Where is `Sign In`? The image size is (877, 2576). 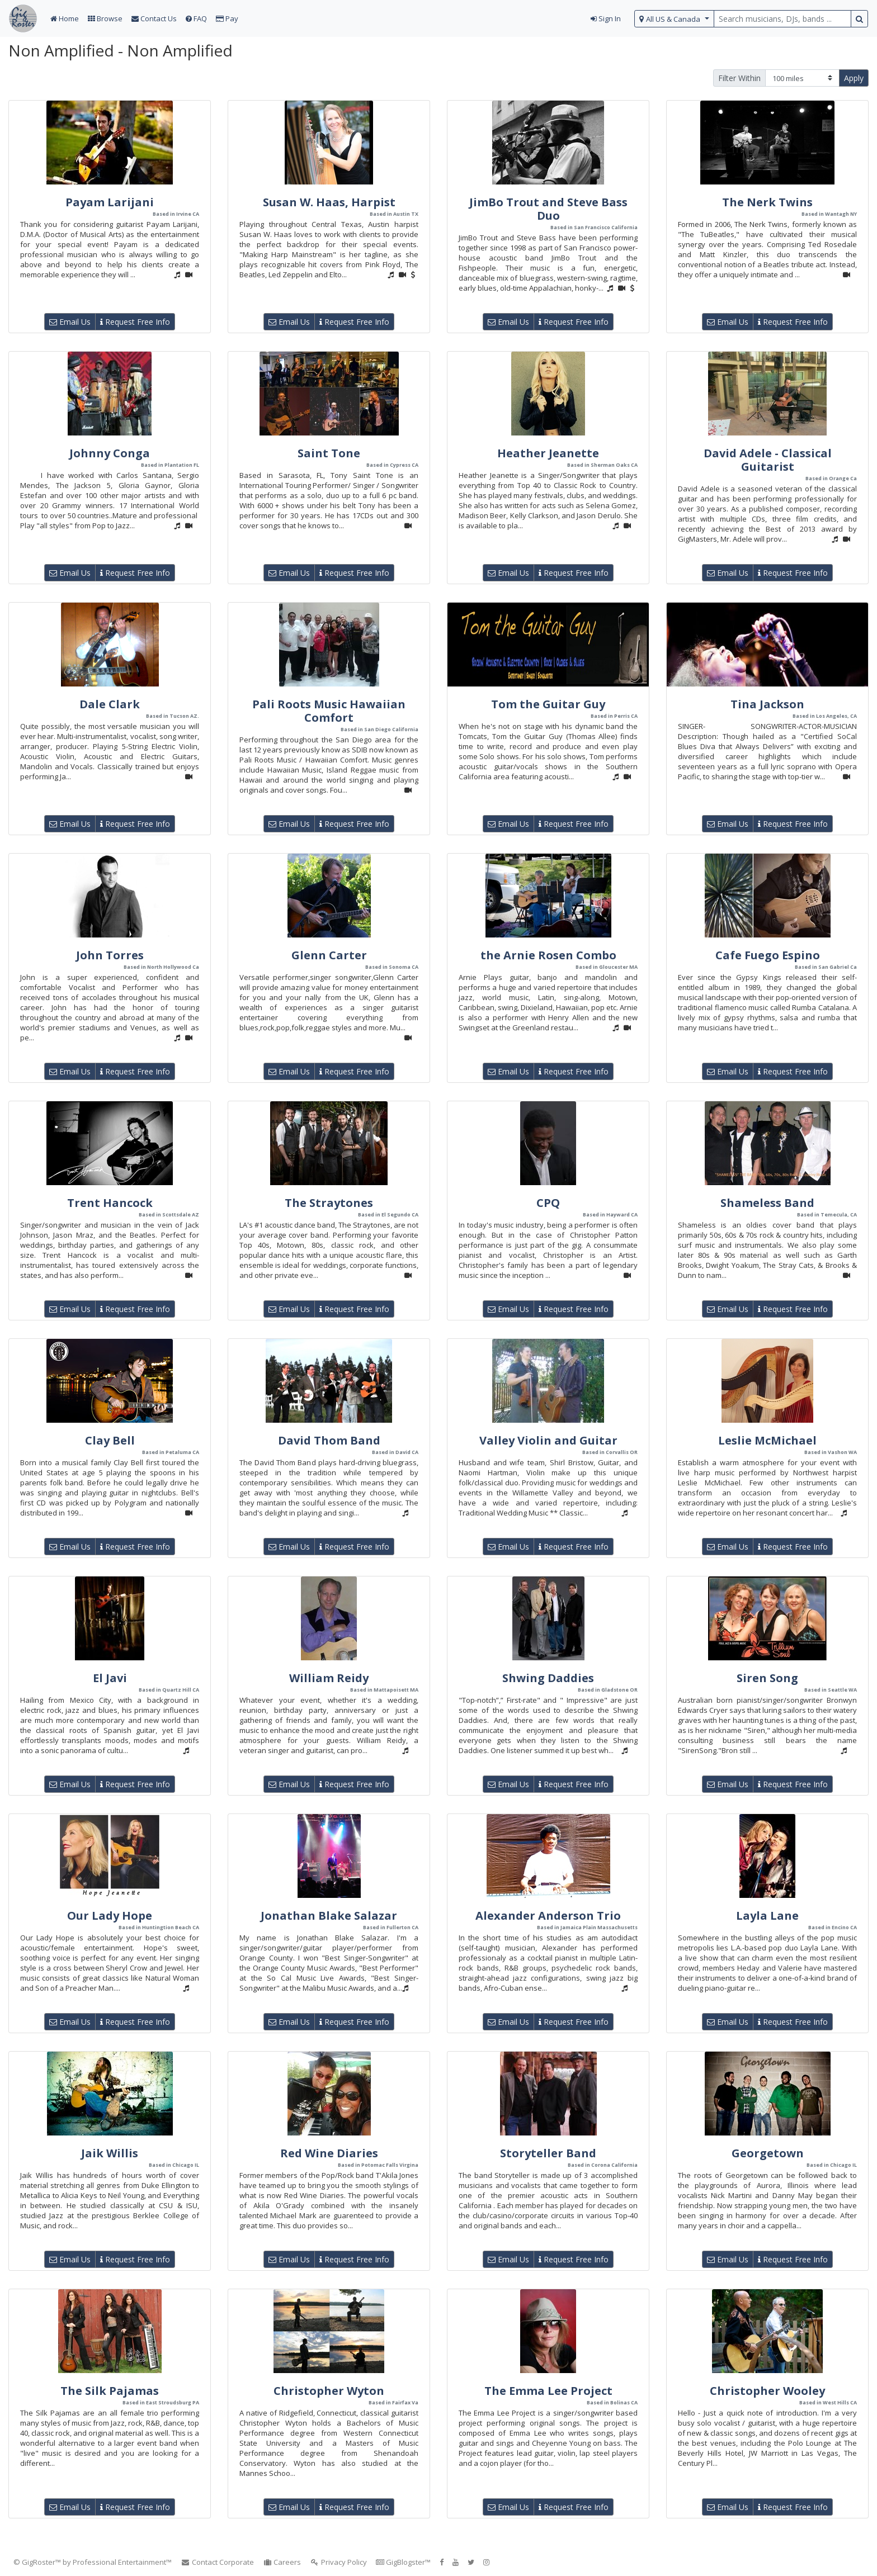 Sign In is located at coordinates (606, 18).